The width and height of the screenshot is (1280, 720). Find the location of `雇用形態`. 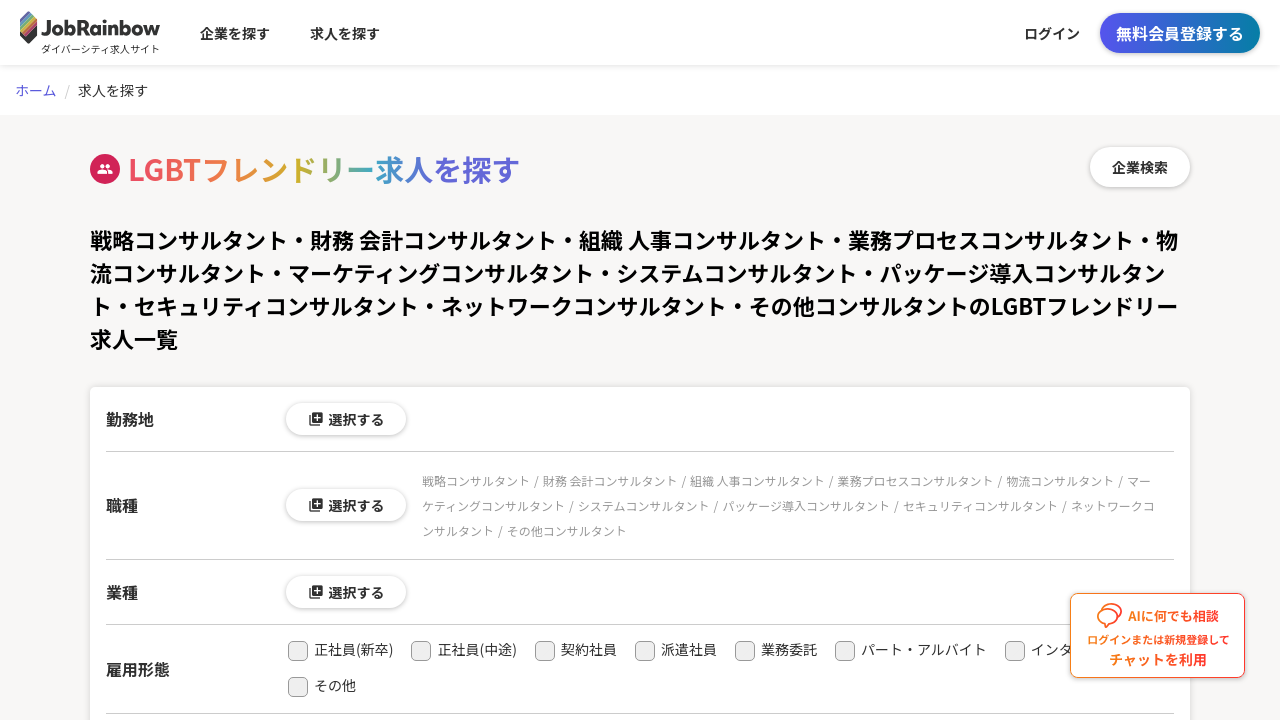

雇用形態 is located at coordinates (138, 669).